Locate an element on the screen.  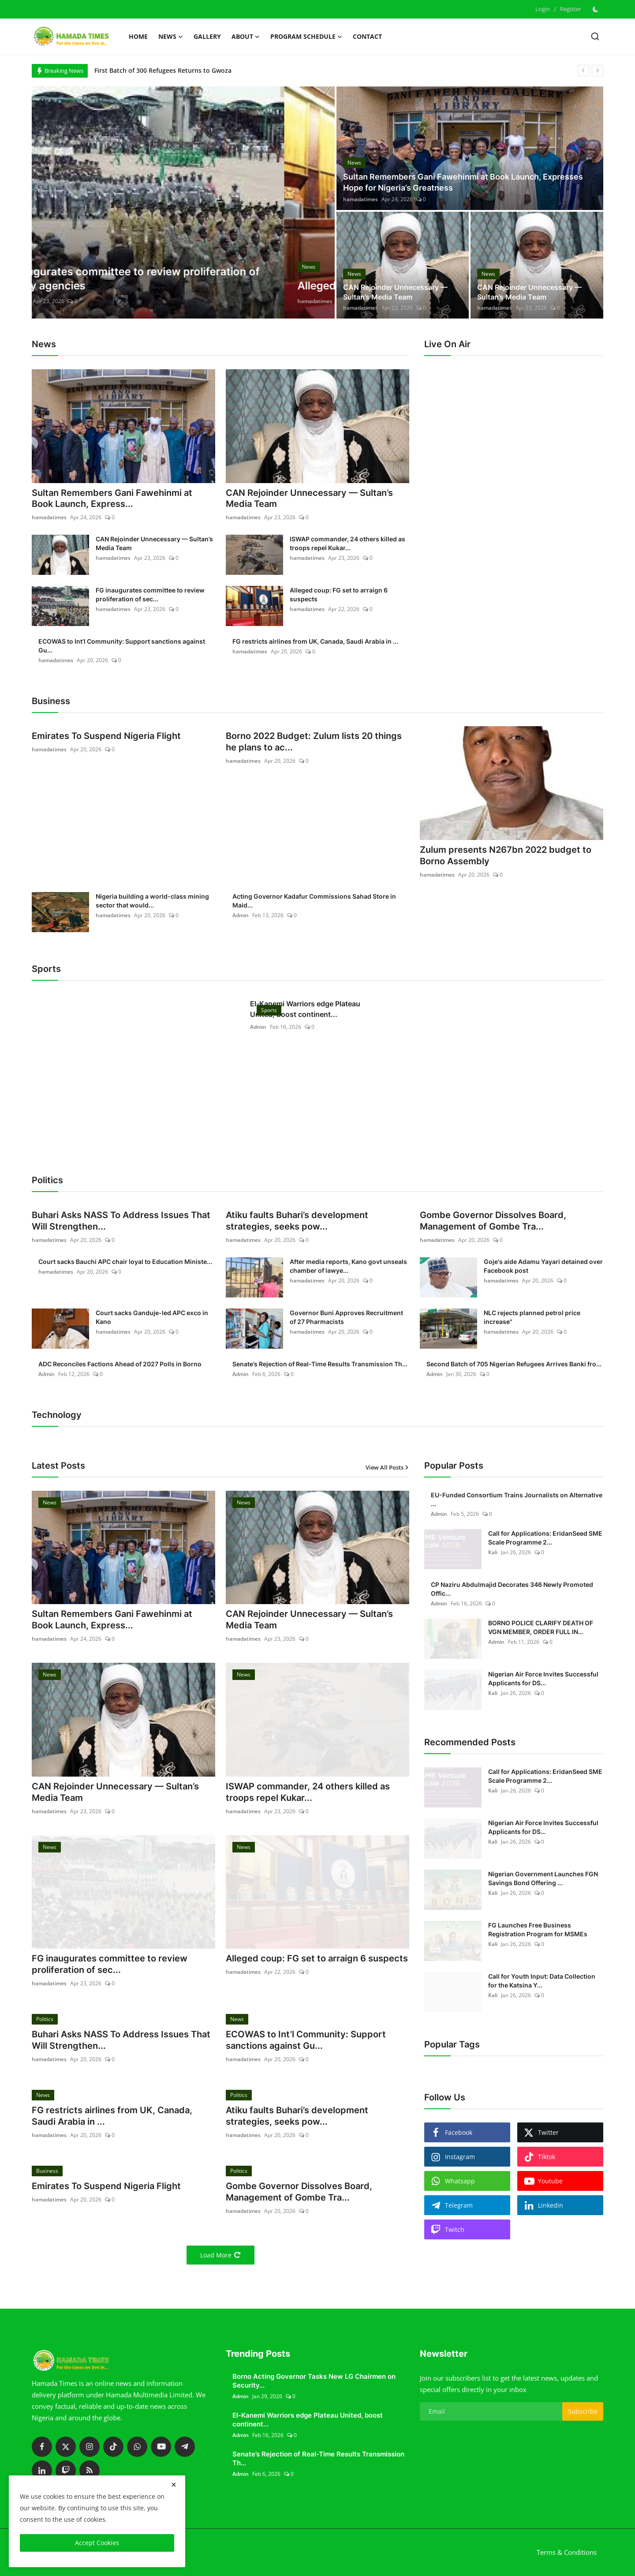
Kali is located at coordinates (492, 1552).